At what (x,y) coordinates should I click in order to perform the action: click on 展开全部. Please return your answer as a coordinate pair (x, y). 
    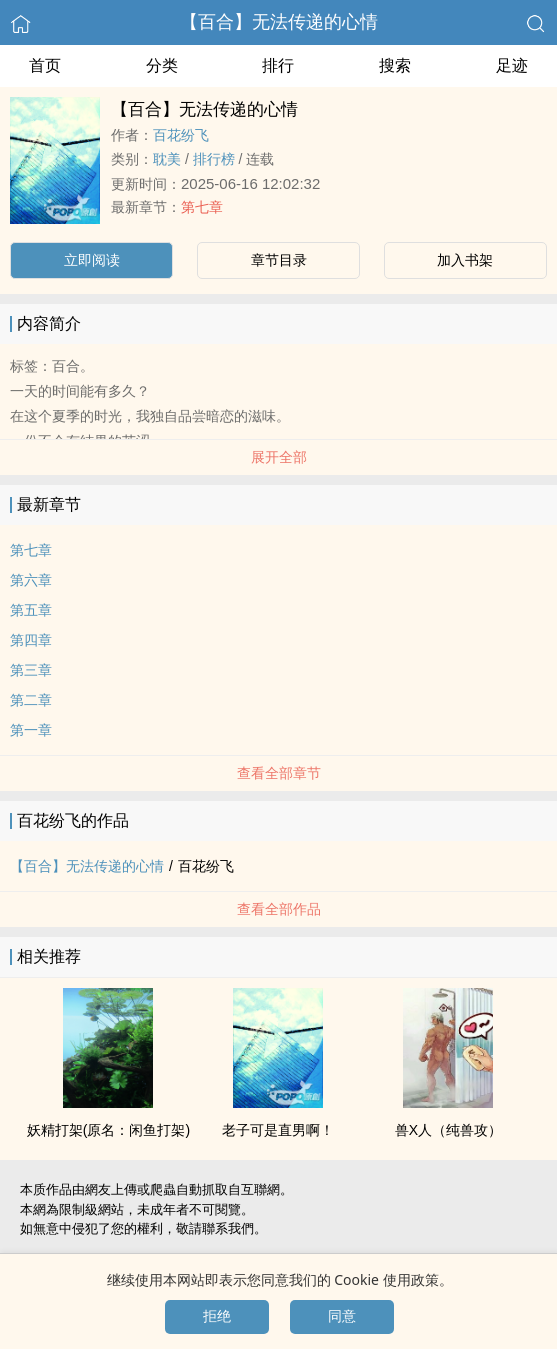
    Looking at the image, I should click on (279, 457).